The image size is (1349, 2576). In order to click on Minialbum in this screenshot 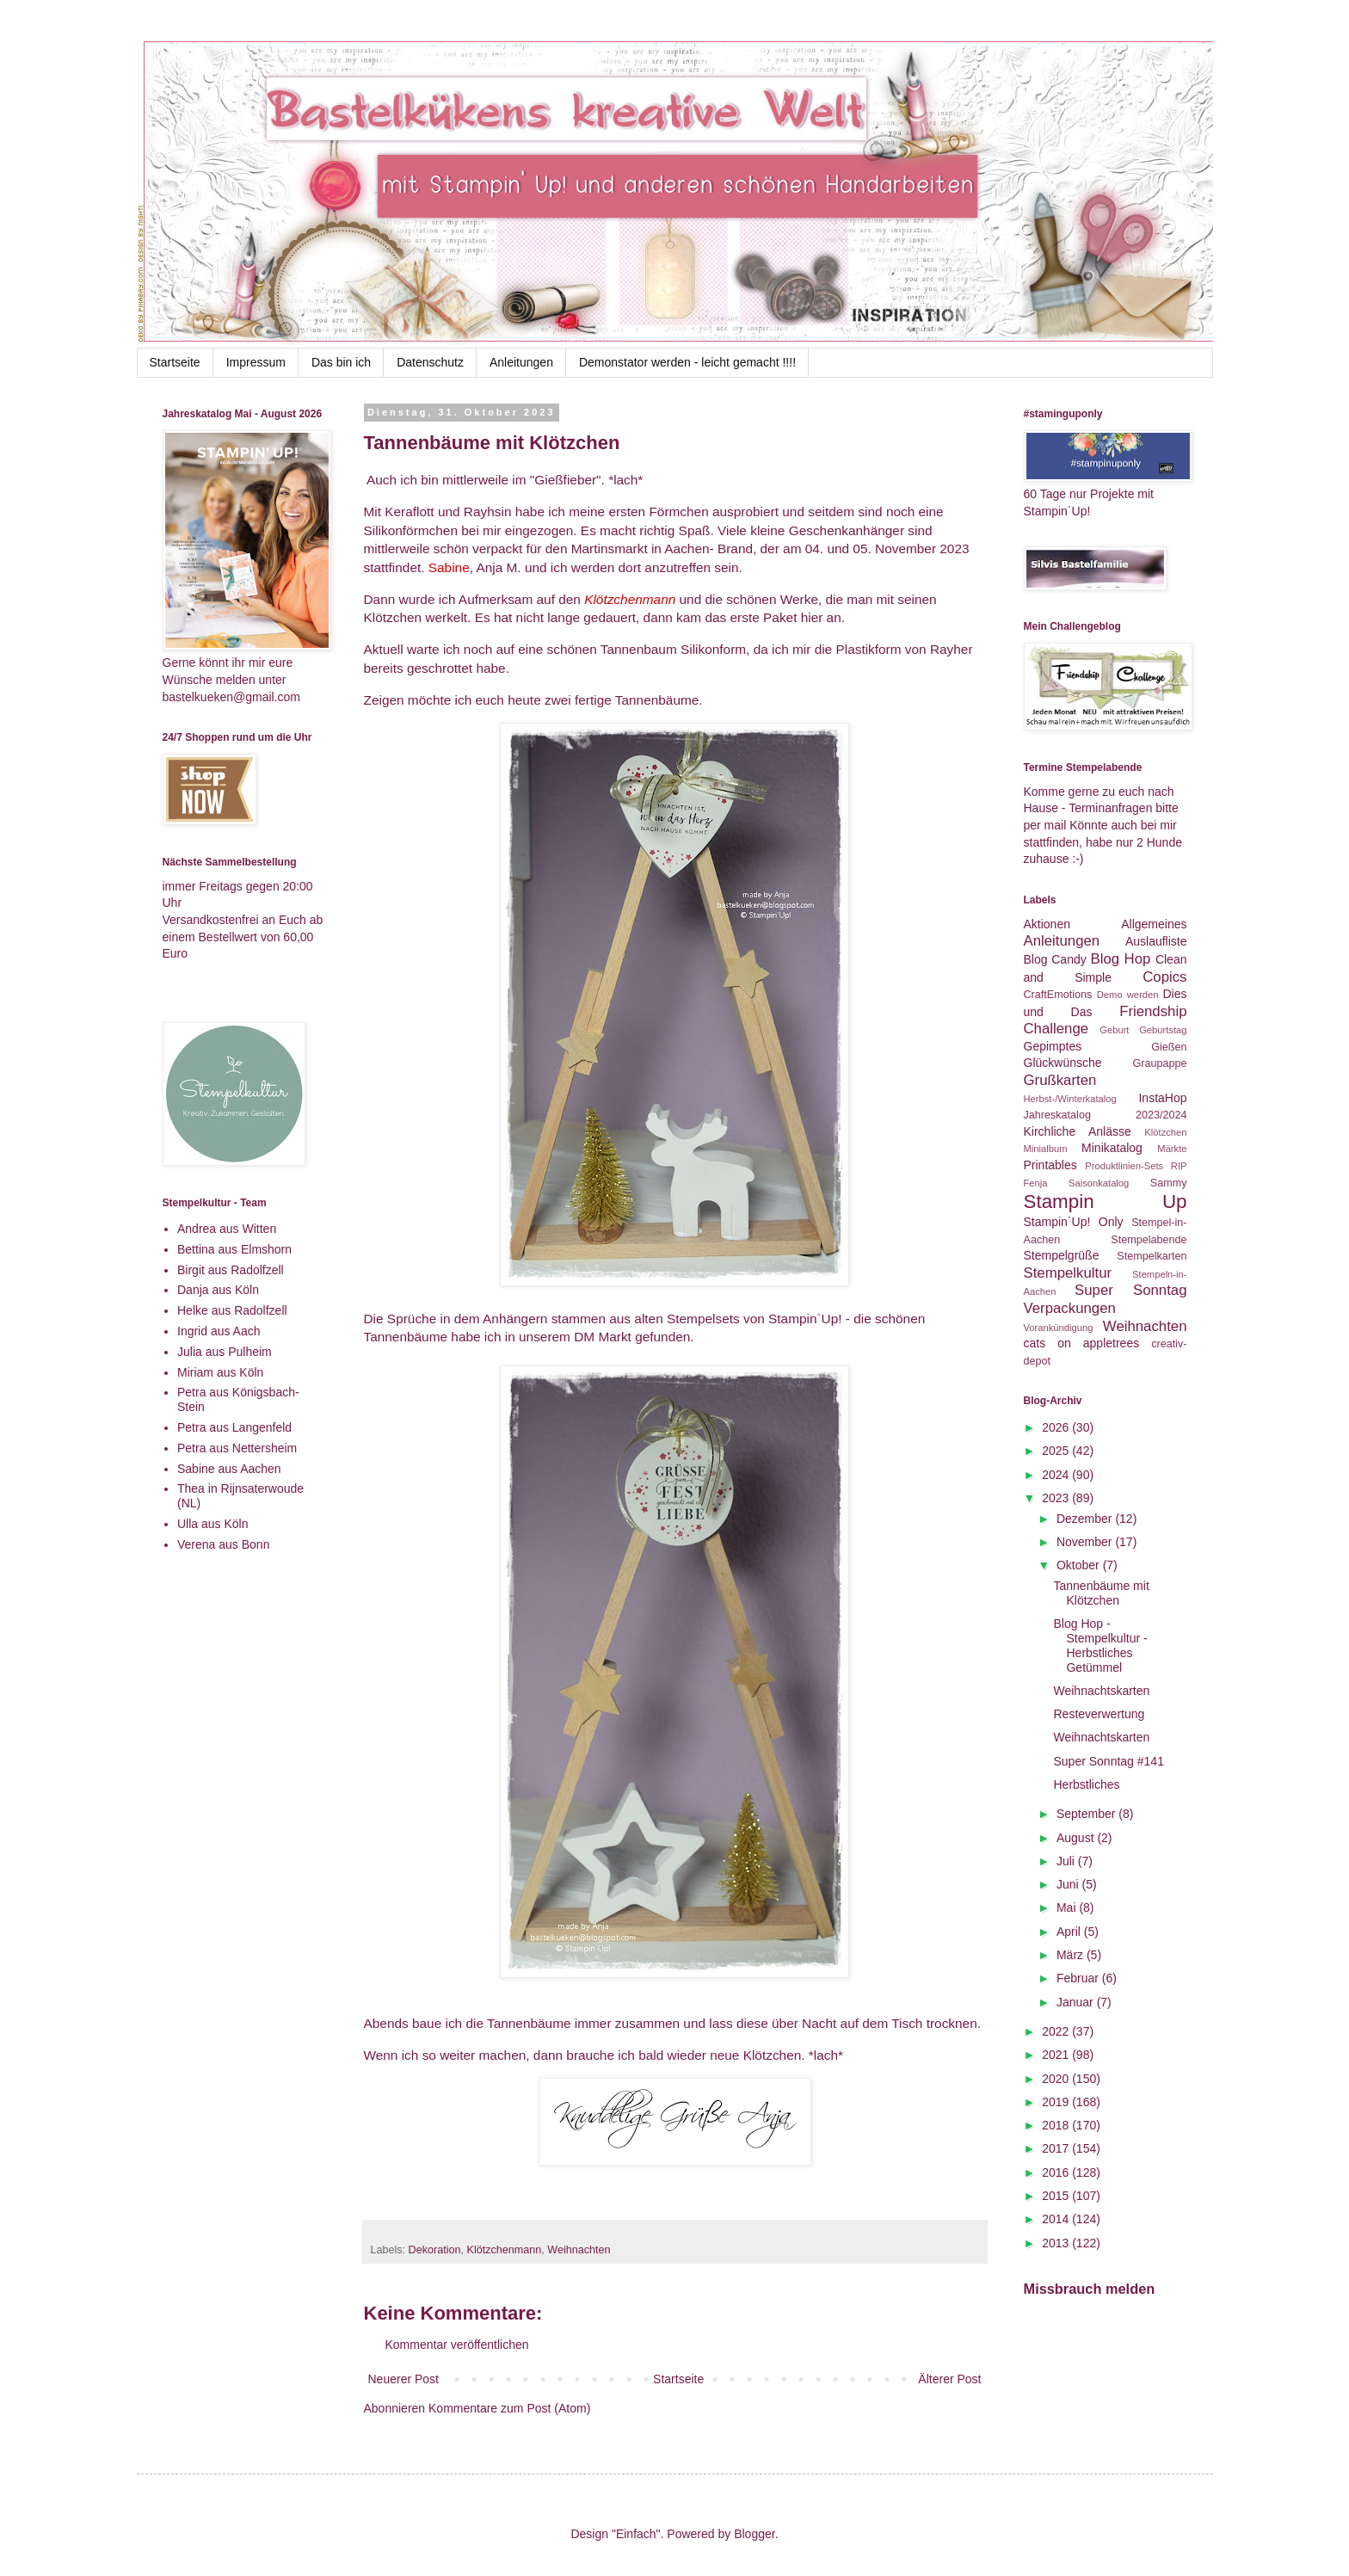, I will do `click(1046, 1148)`.